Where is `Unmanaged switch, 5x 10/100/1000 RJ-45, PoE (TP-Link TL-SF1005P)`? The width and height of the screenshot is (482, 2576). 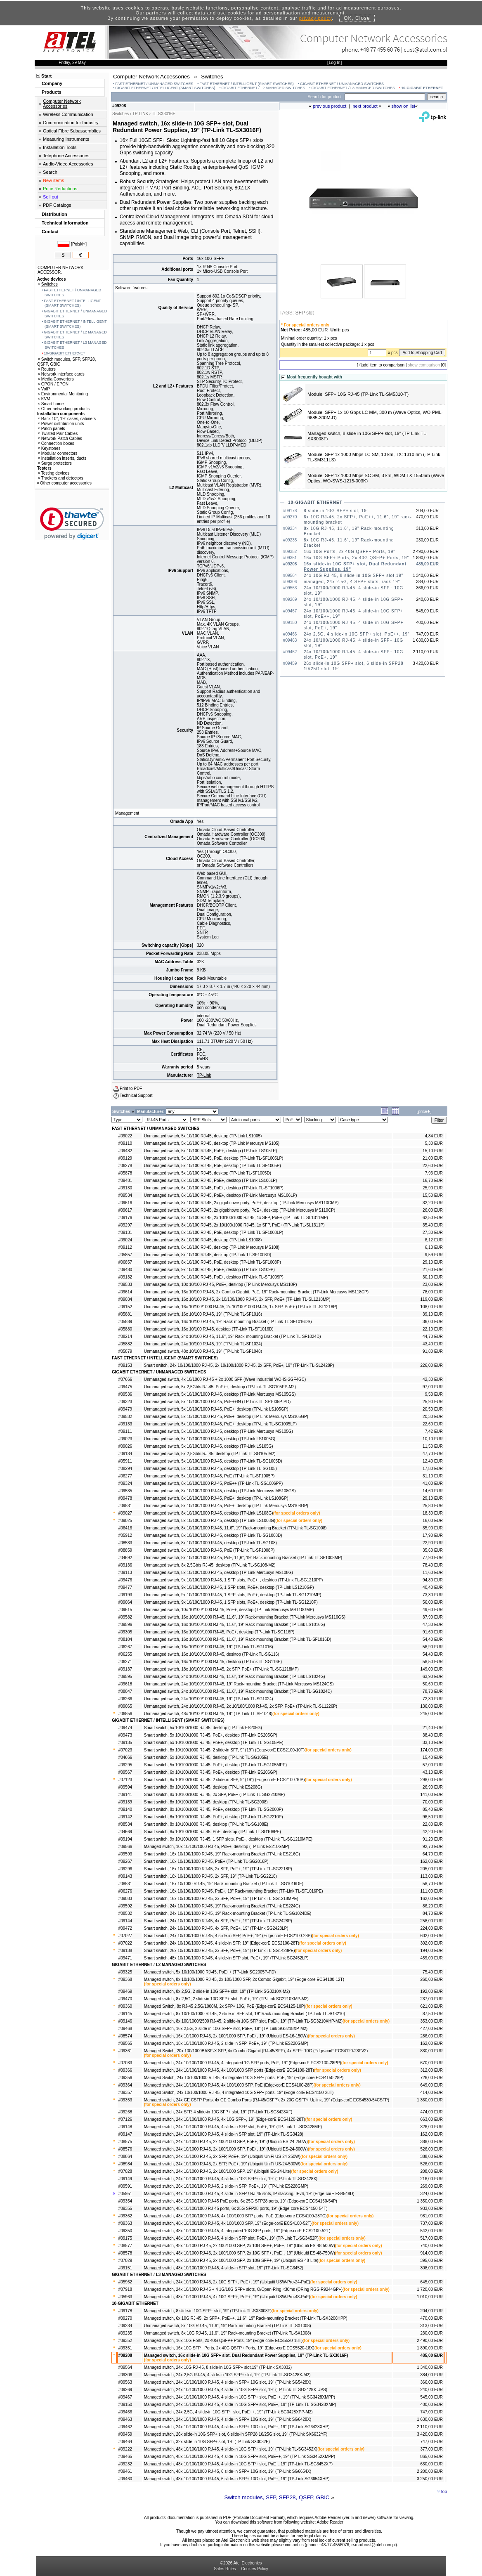 Unmanaged switch, 5x 10/100/1000 RJ-45, PoE (TP-Link TL-SF1005P) is located at coordinates (209, 1476).